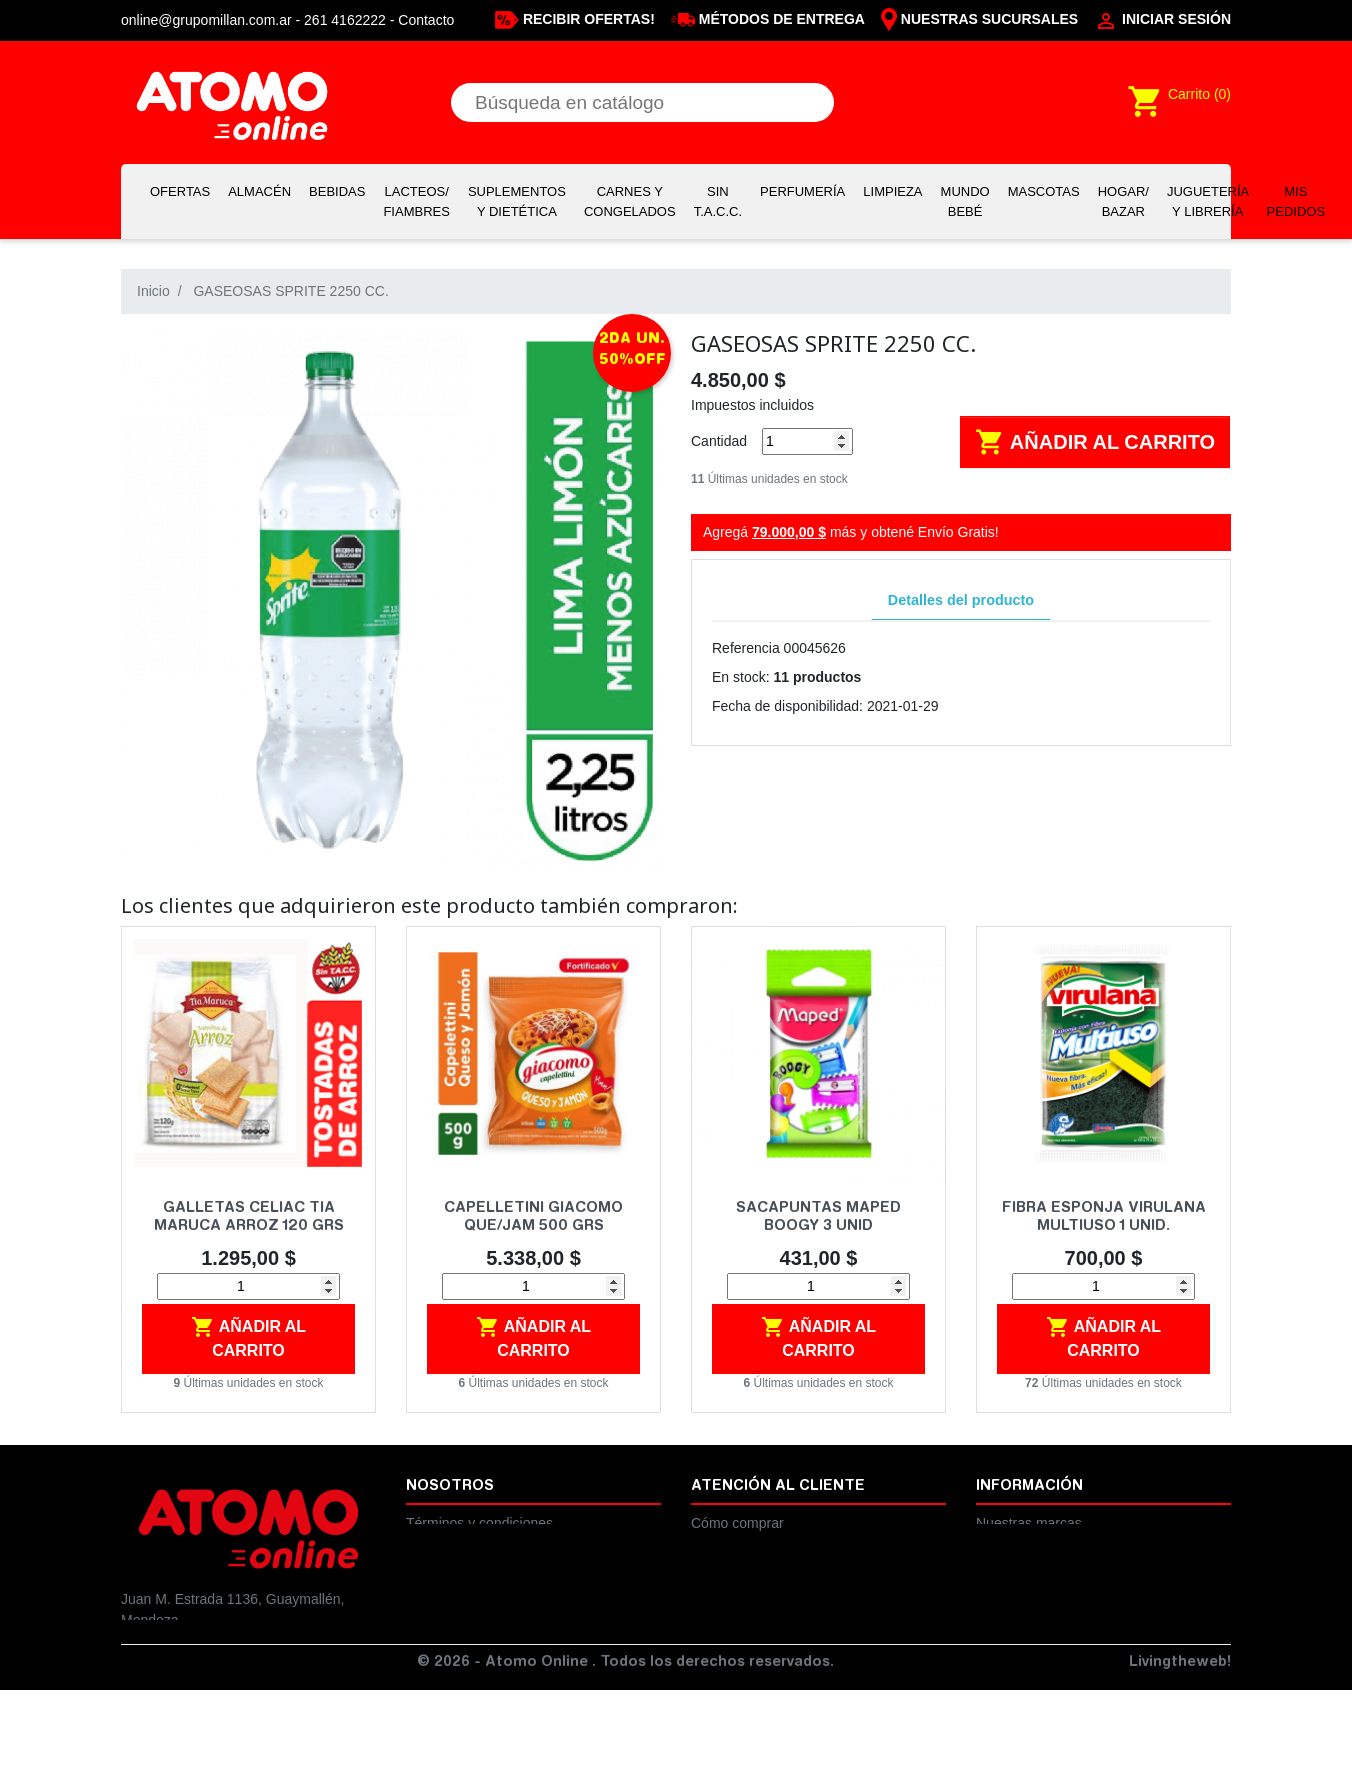 The width and height of the screenshot is (1352, 1785). What do you see at coordinates (1180, 1758) in the screenshot?
I see `Livingtheweb!` at bounding box center [1180, 1758].